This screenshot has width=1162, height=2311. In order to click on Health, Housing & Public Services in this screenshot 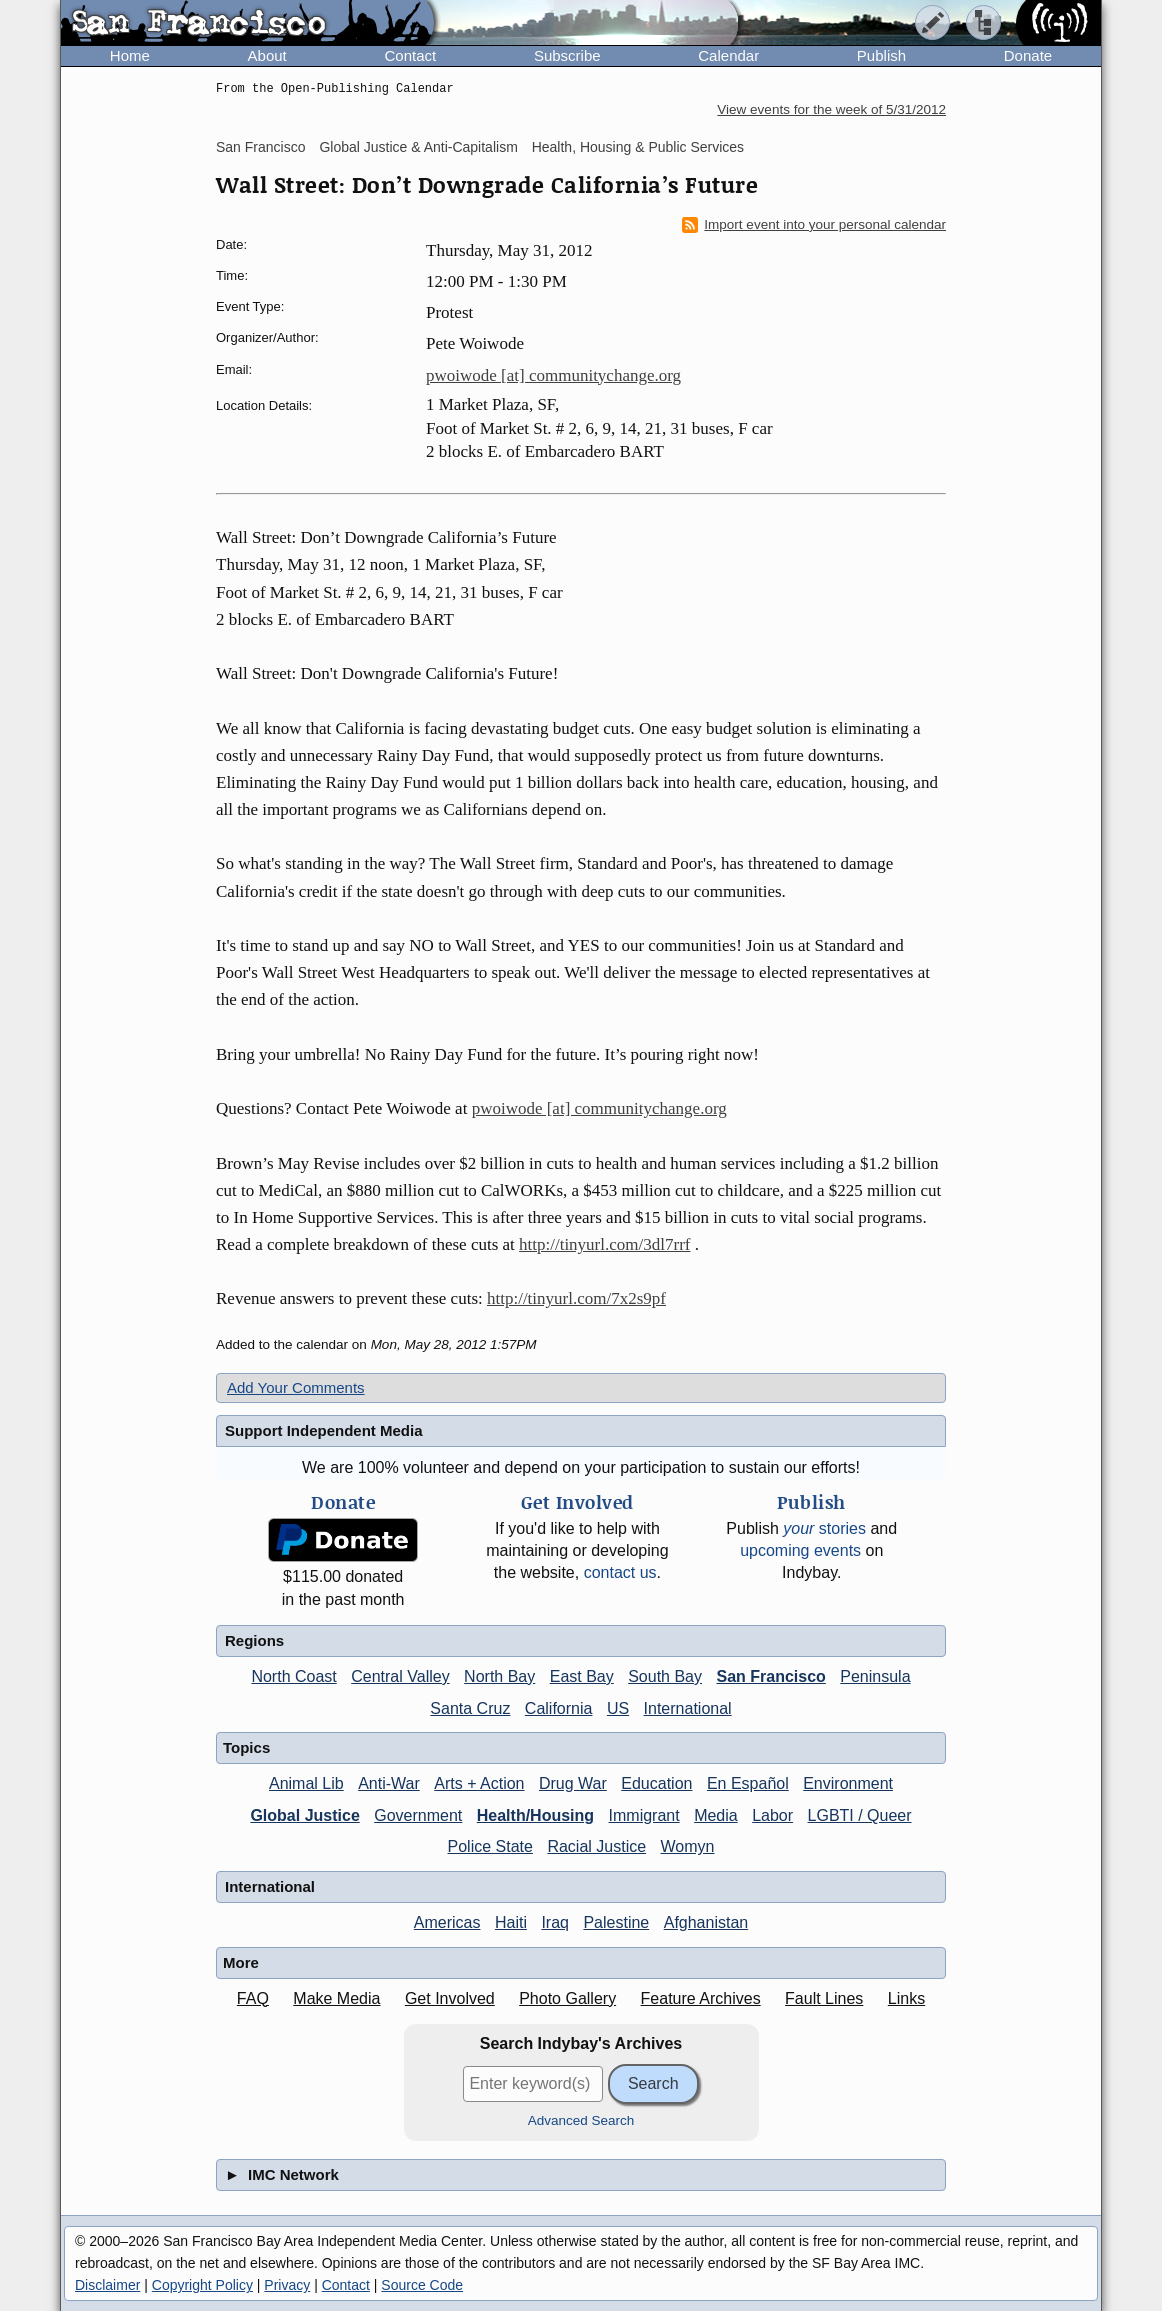, I will do `click(638, 147)`.